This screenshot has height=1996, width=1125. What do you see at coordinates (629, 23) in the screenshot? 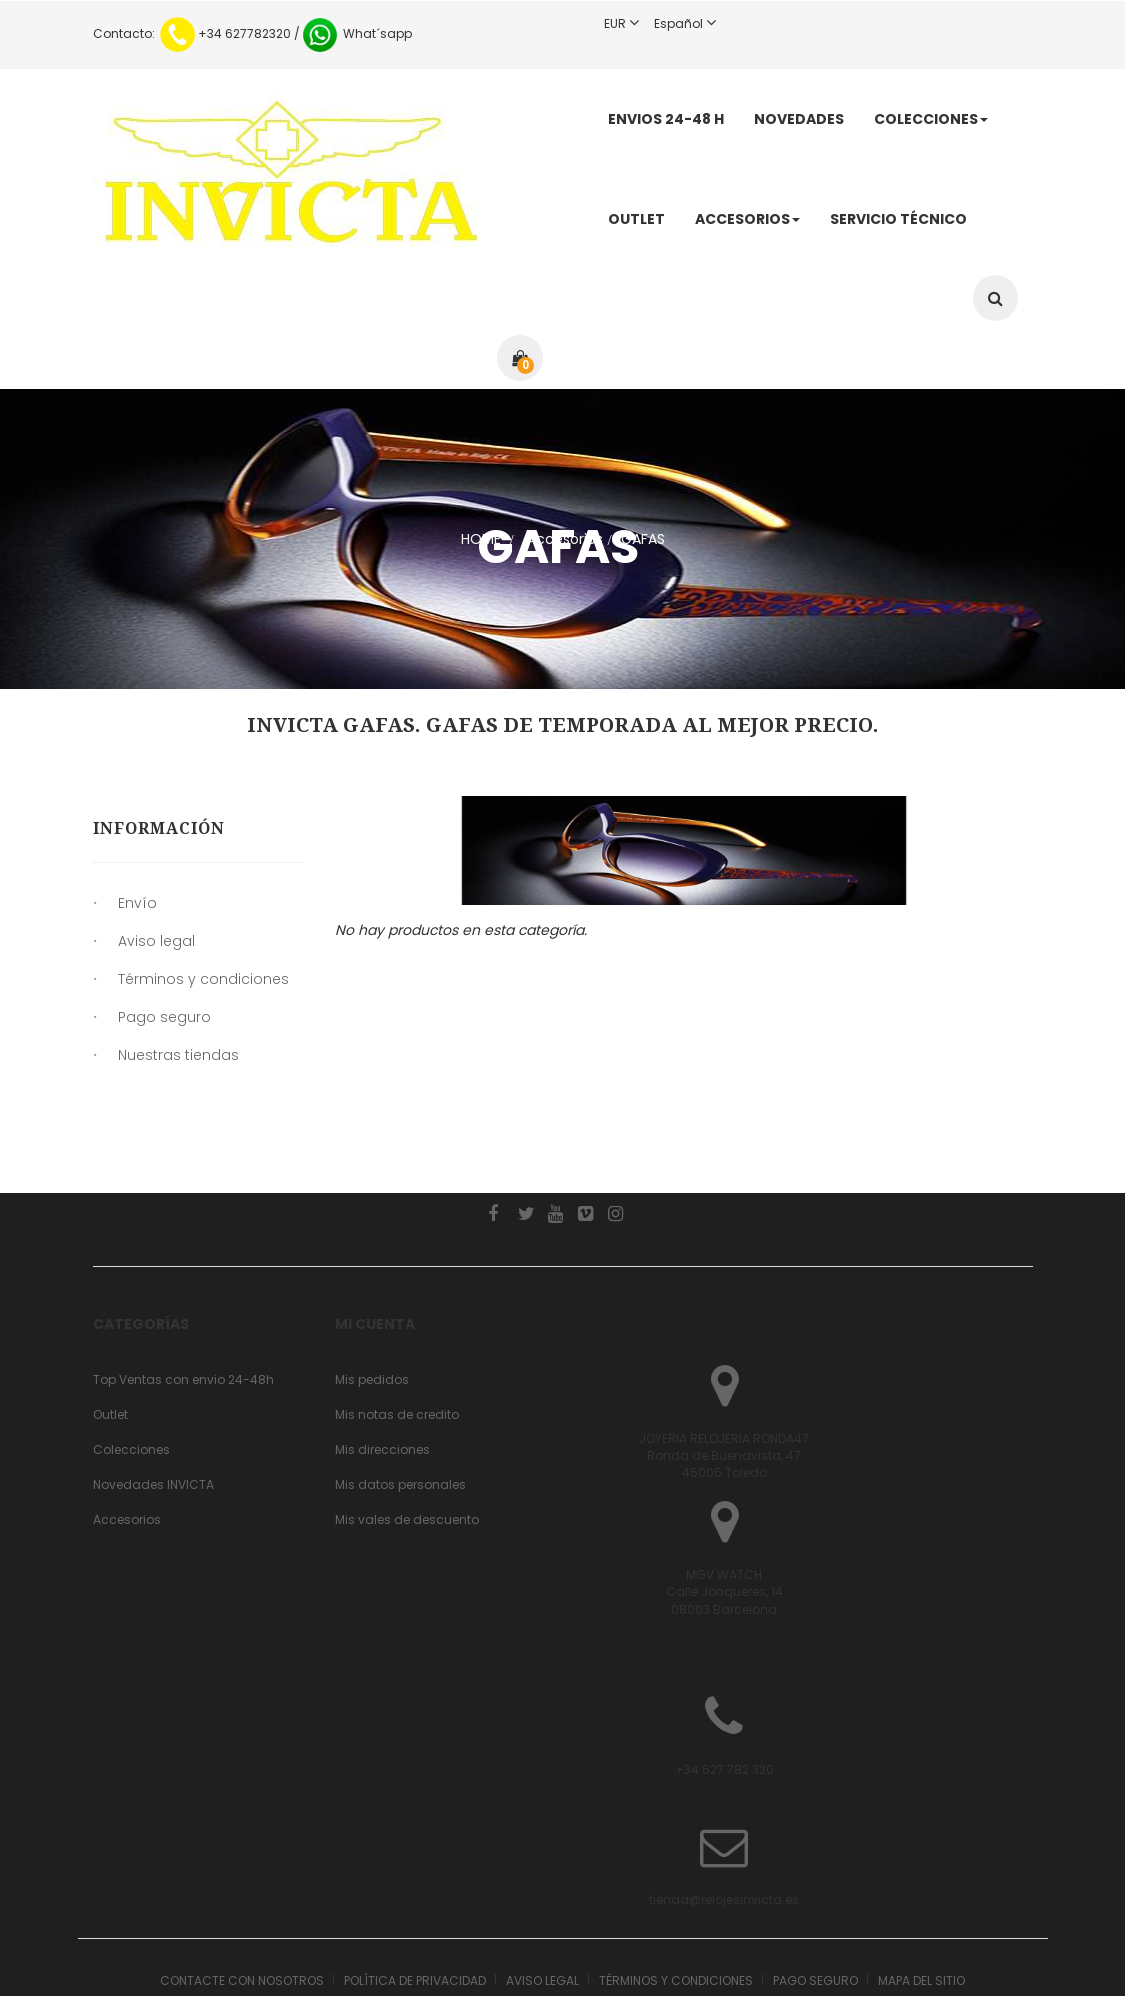
I see `EUR` at bounding box center [629, 23].